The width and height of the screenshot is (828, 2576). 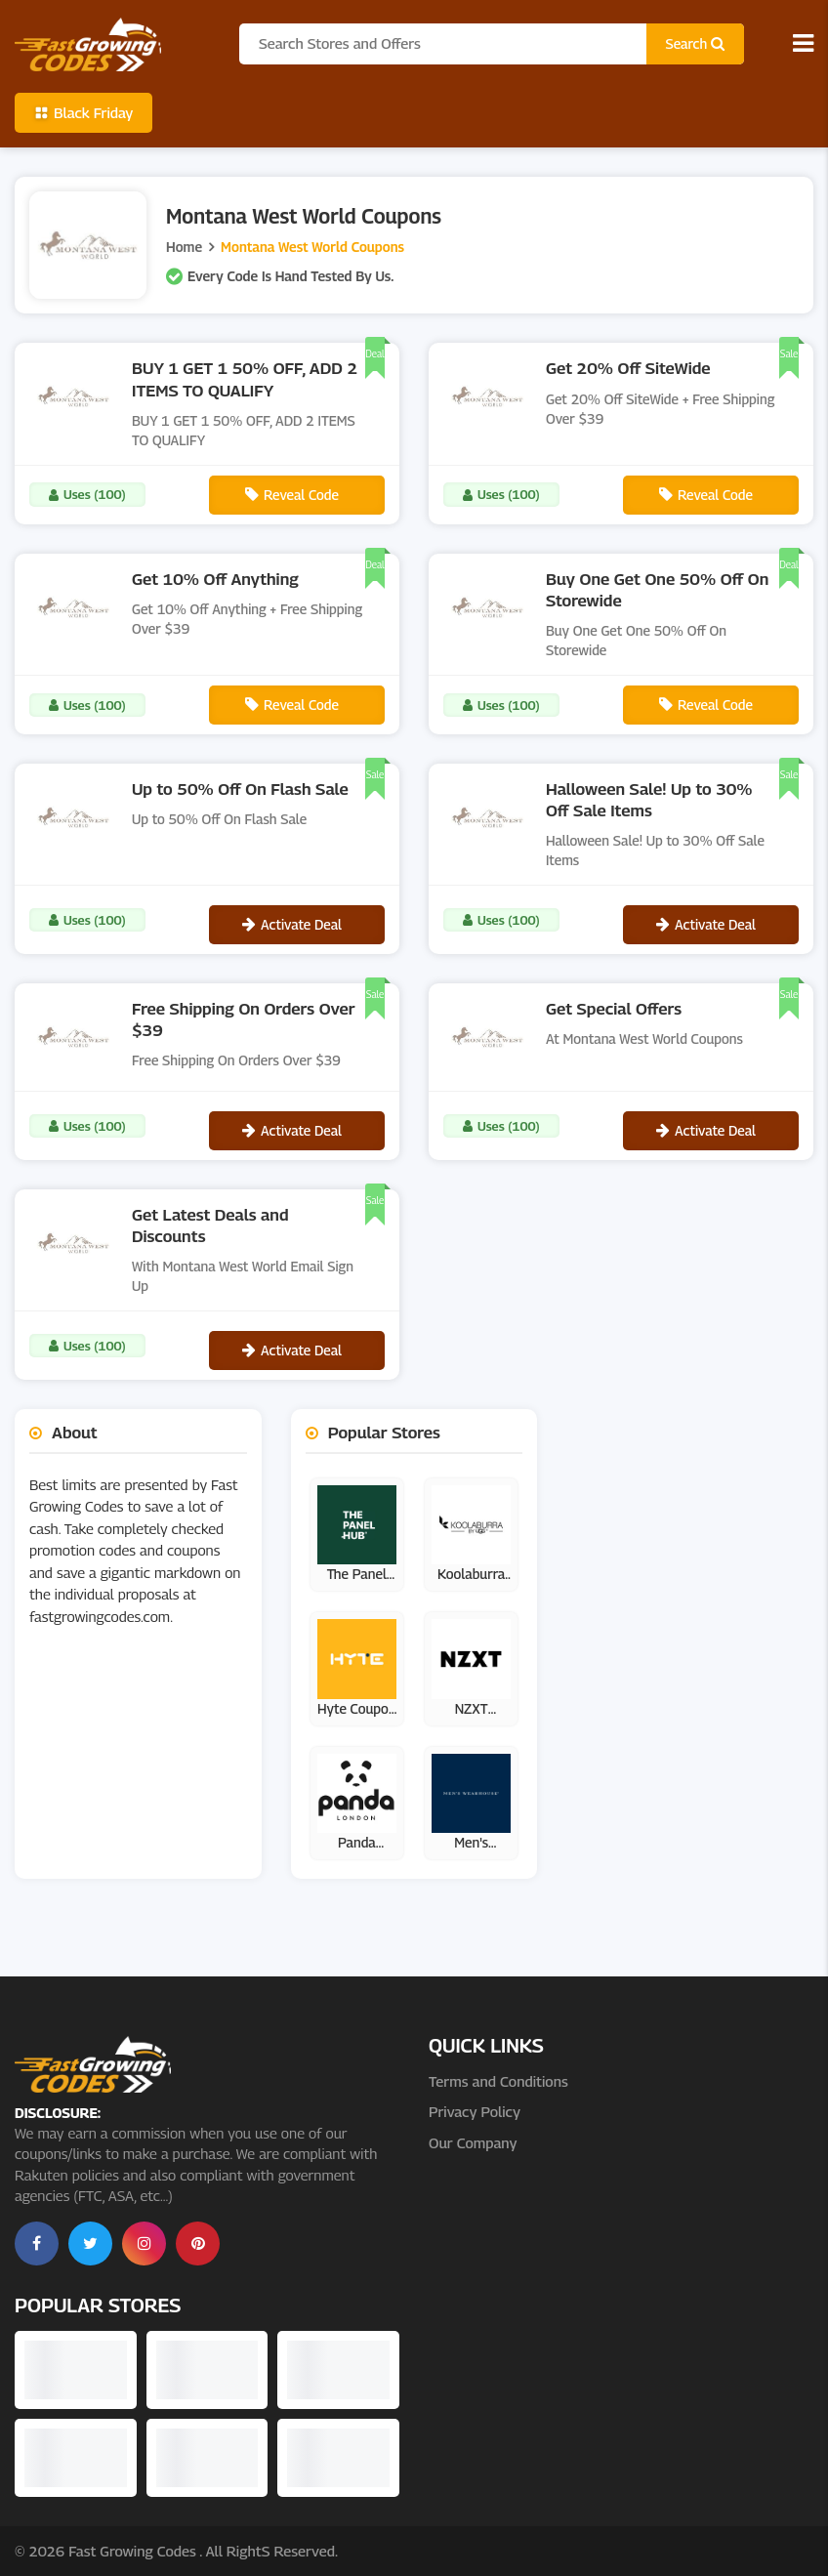 I want to click on Montana West World Coupons, so click(x=312, y=246).